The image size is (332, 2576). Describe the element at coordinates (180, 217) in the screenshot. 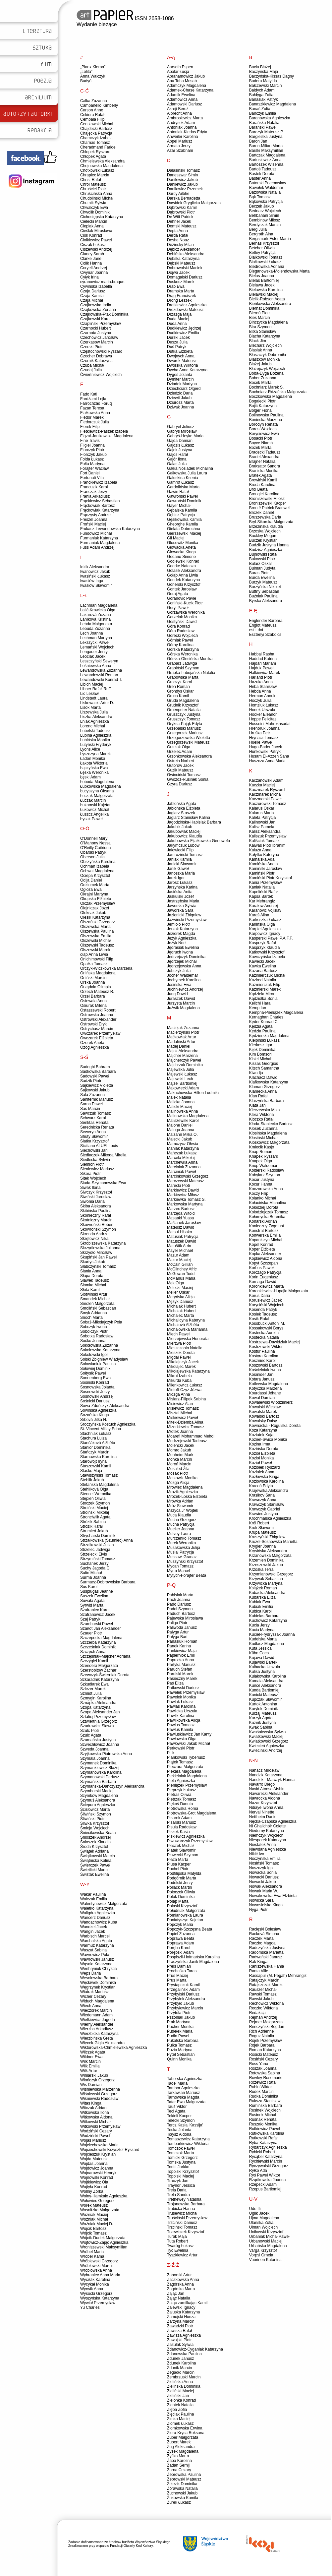

I see `De Witt Patrick` at that location.